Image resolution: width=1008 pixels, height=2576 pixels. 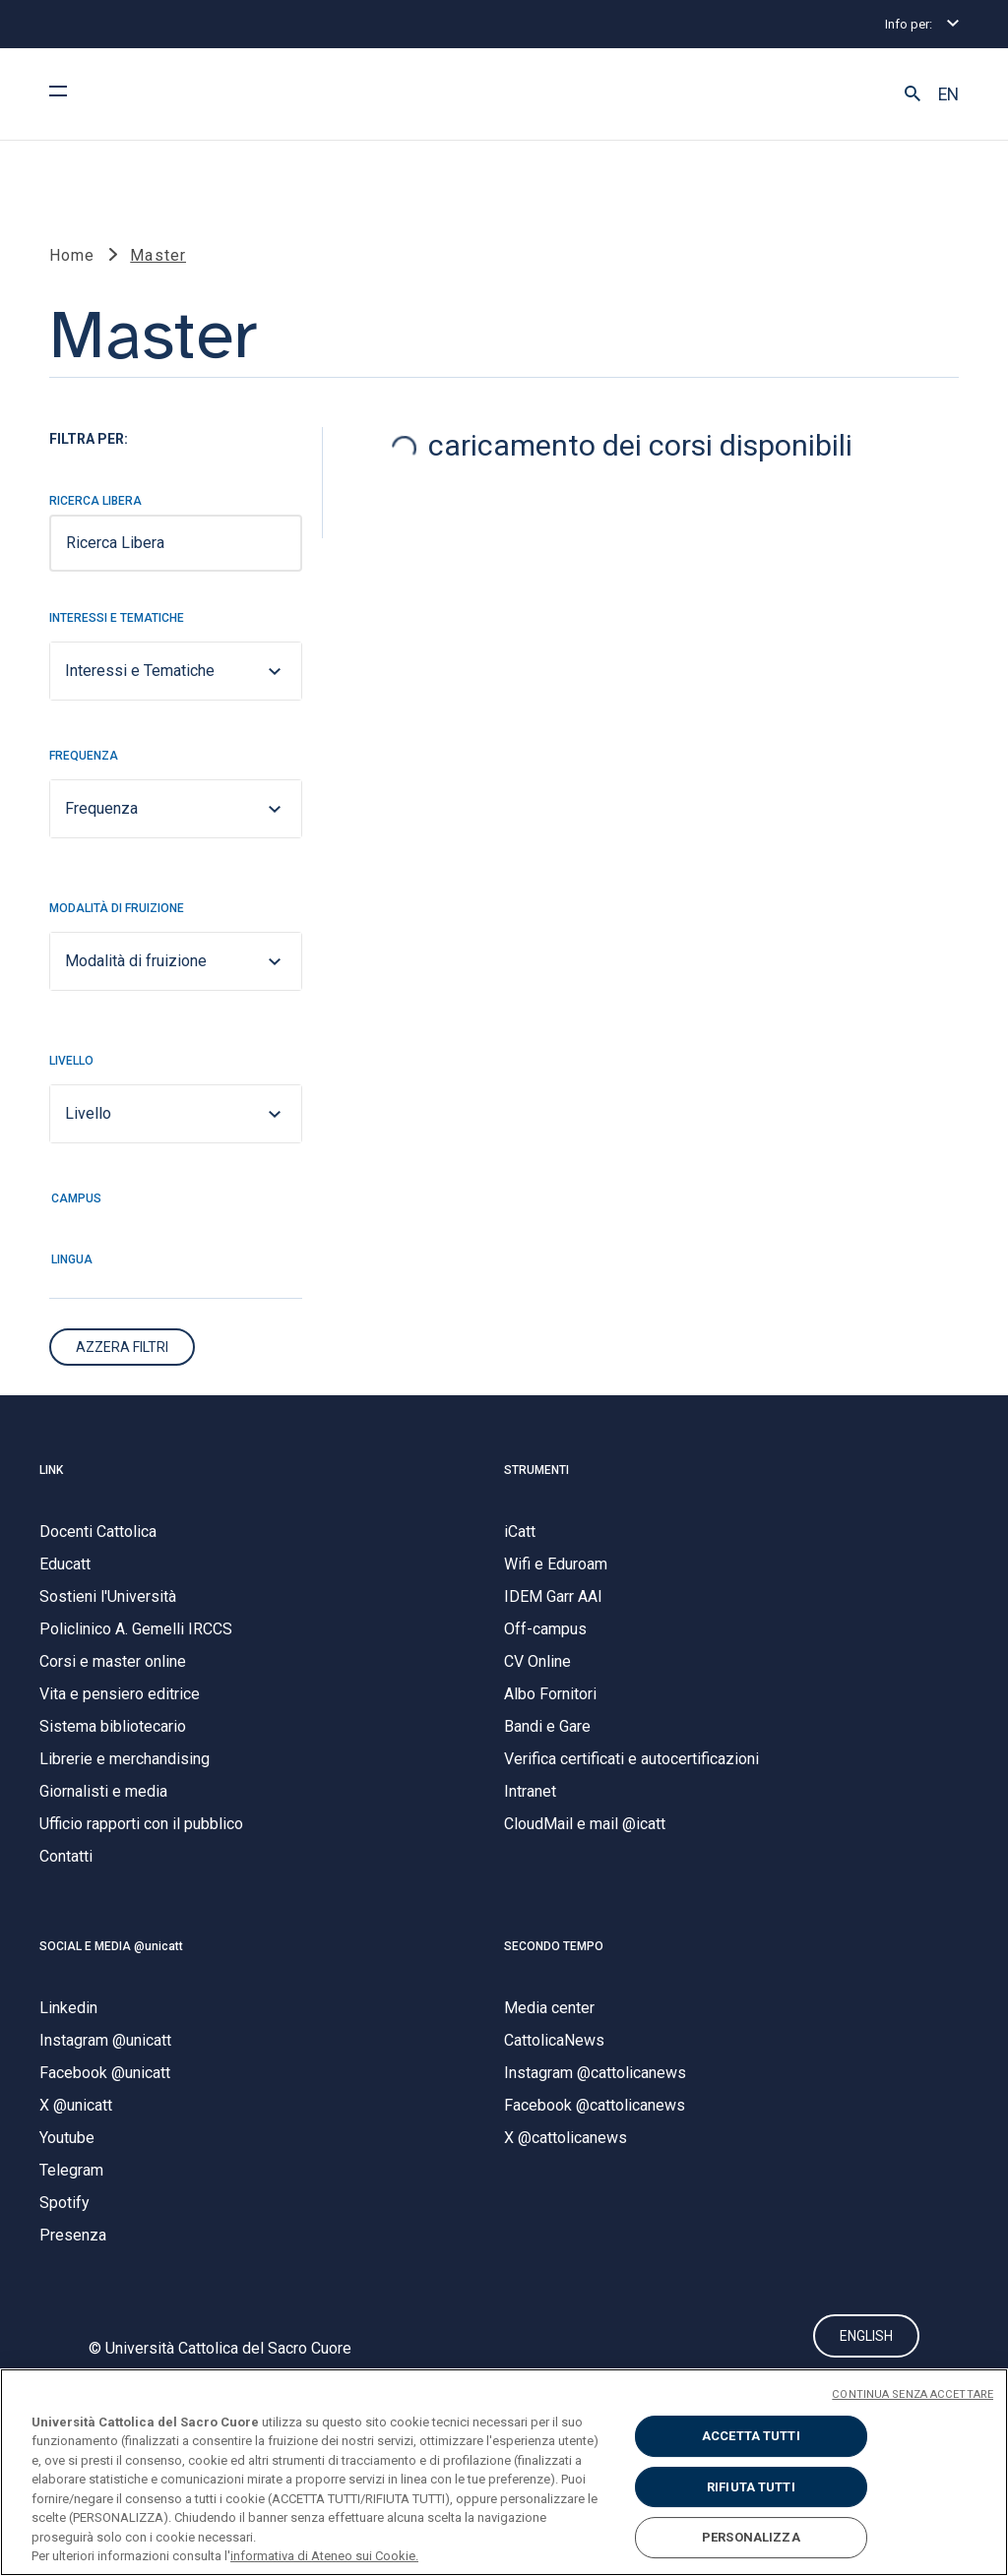 I want to click on Frequenza, so click(x=83, y=757).